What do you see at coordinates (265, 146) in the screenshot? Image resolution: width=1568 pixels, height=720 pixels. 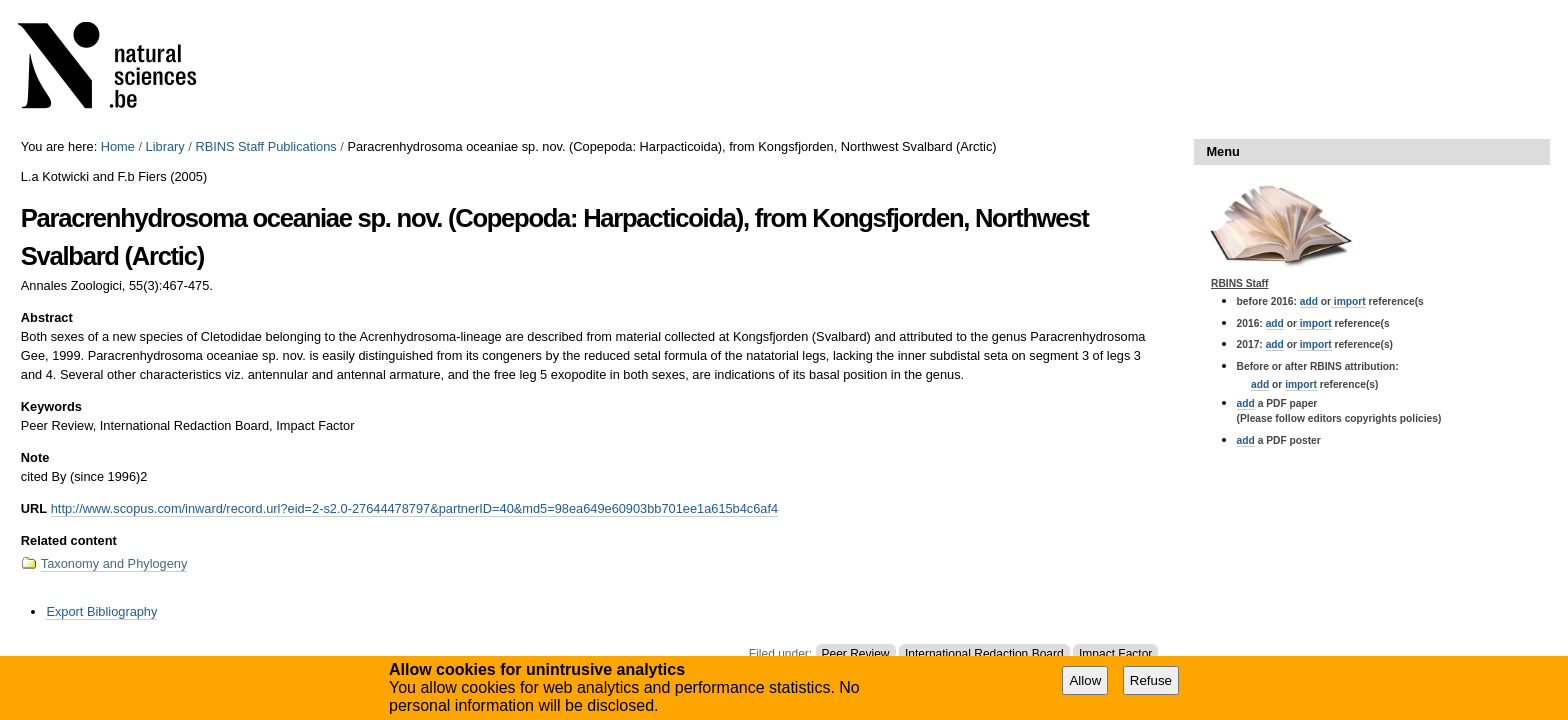 I see `RBINS Staff Publications` at bounding box center [265, 146].